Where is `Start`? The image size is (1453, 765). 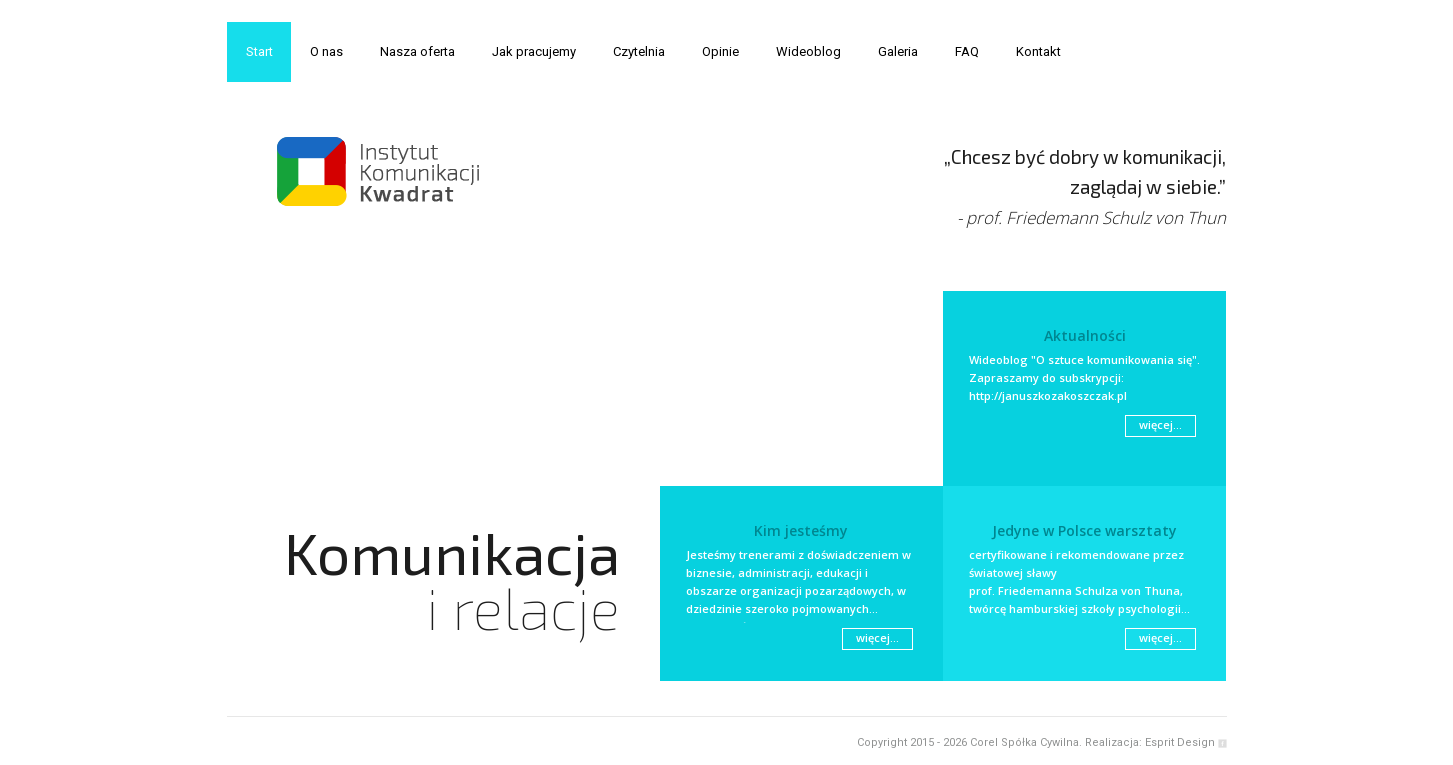 Start is located at coordinates (259, 51).